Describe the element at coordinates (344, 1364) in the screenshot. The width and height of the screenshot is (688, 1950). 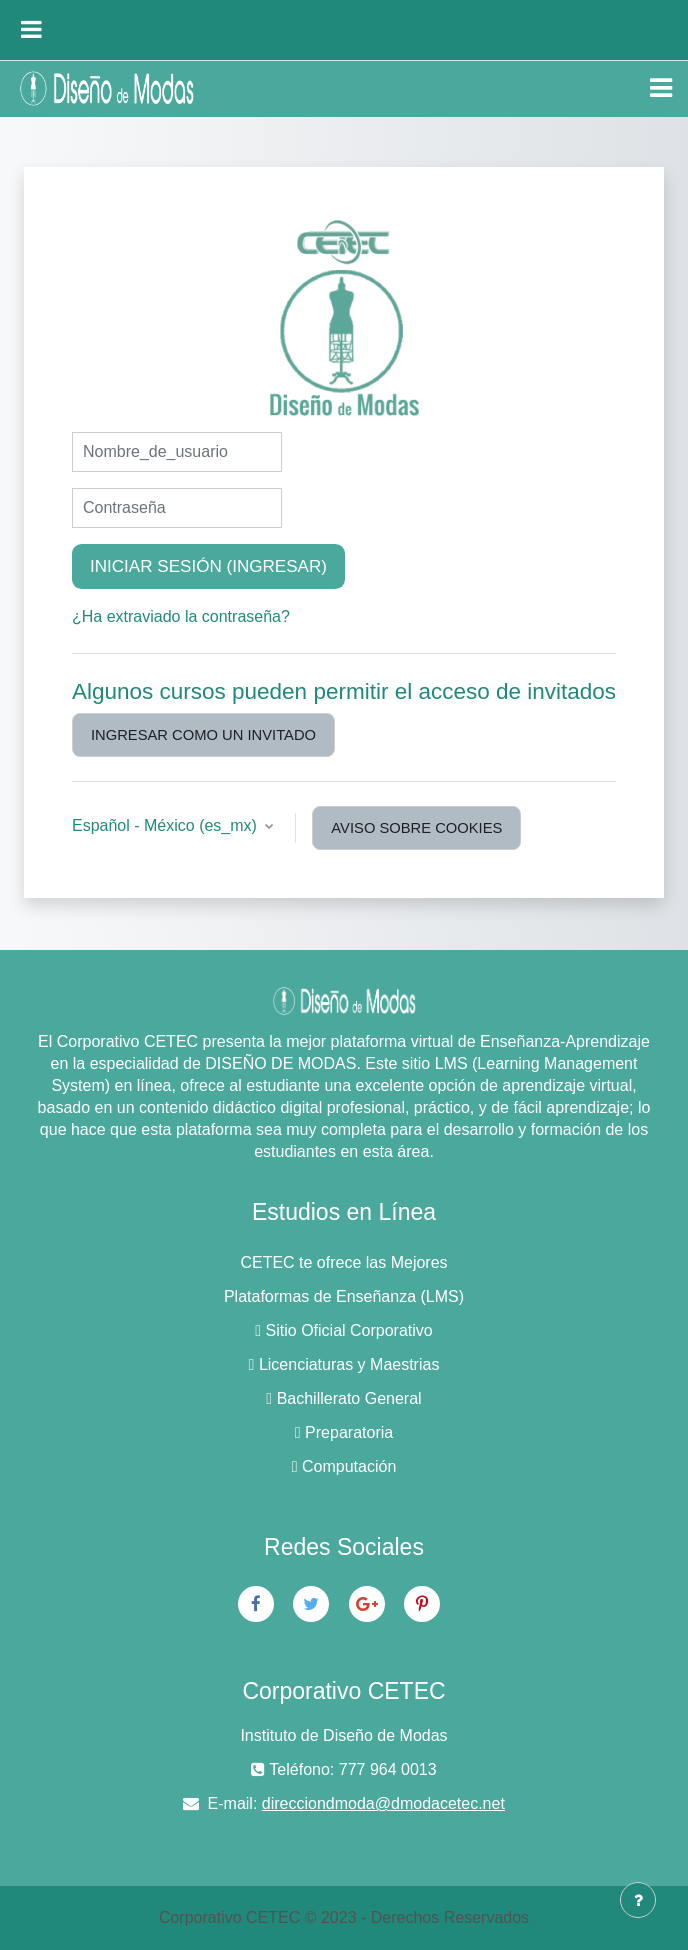
I see ` Licenciaturas y Maestrias` at that location.